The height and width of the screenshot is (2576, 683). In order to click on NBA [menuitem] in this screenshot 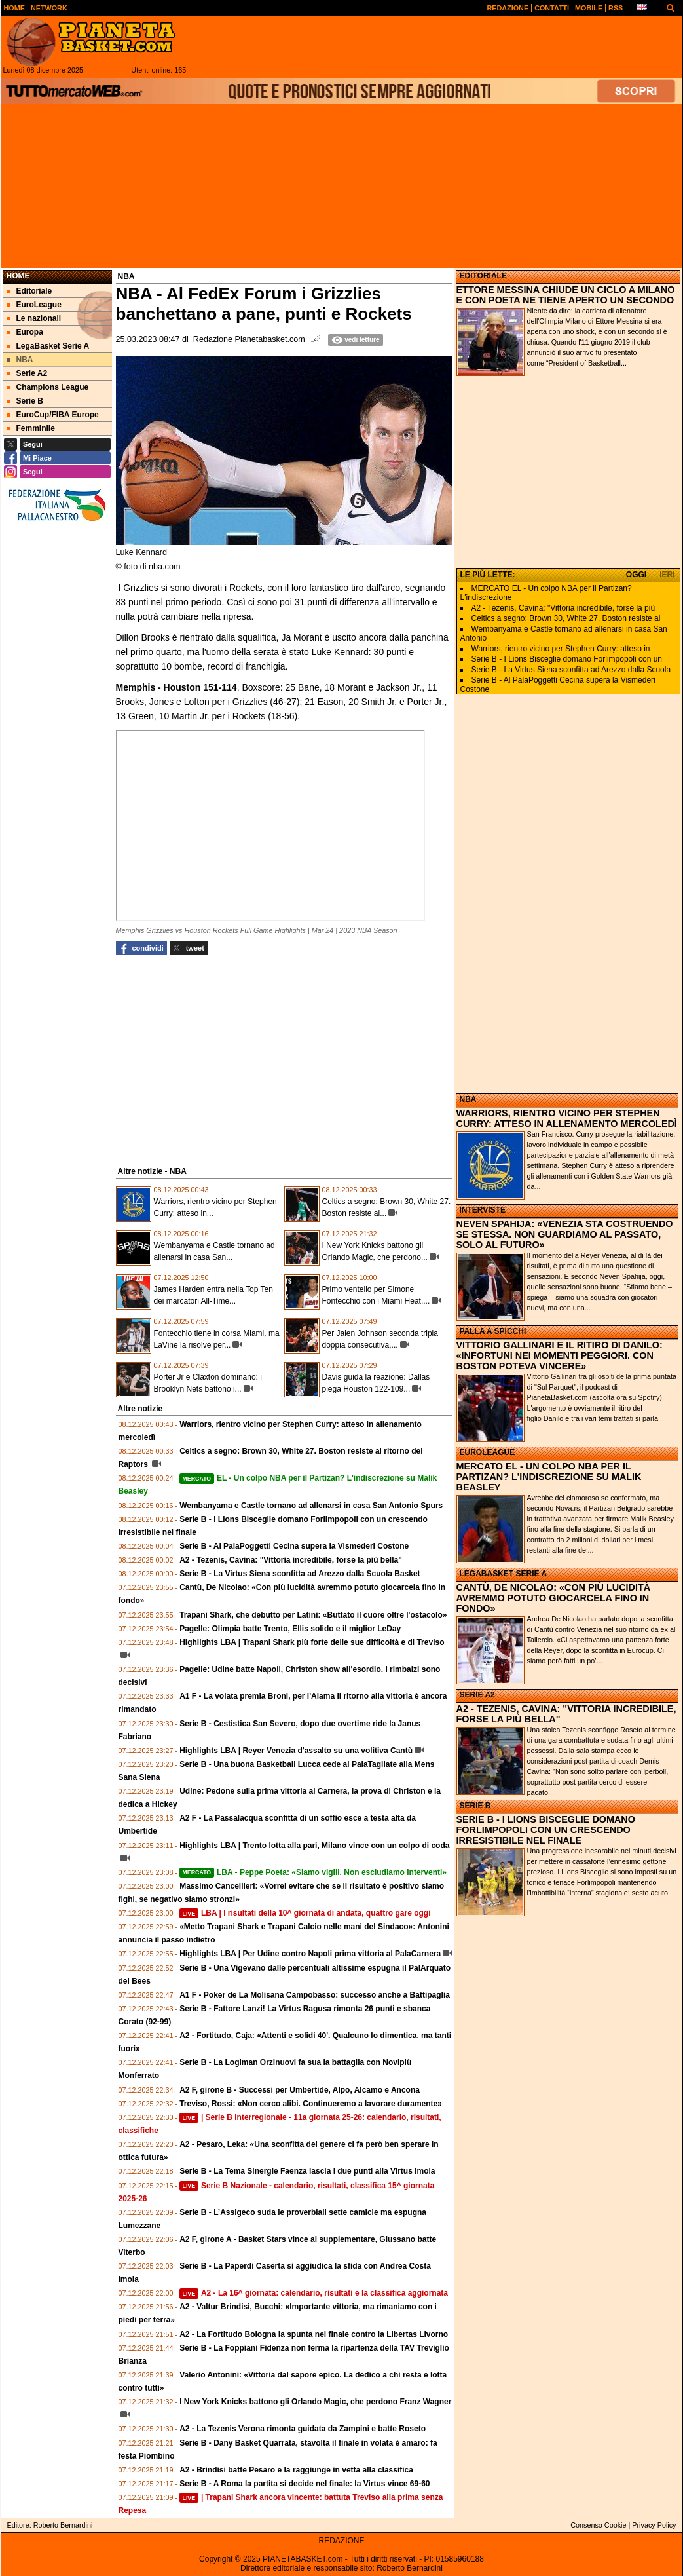, I will do `click(20, 359)`.